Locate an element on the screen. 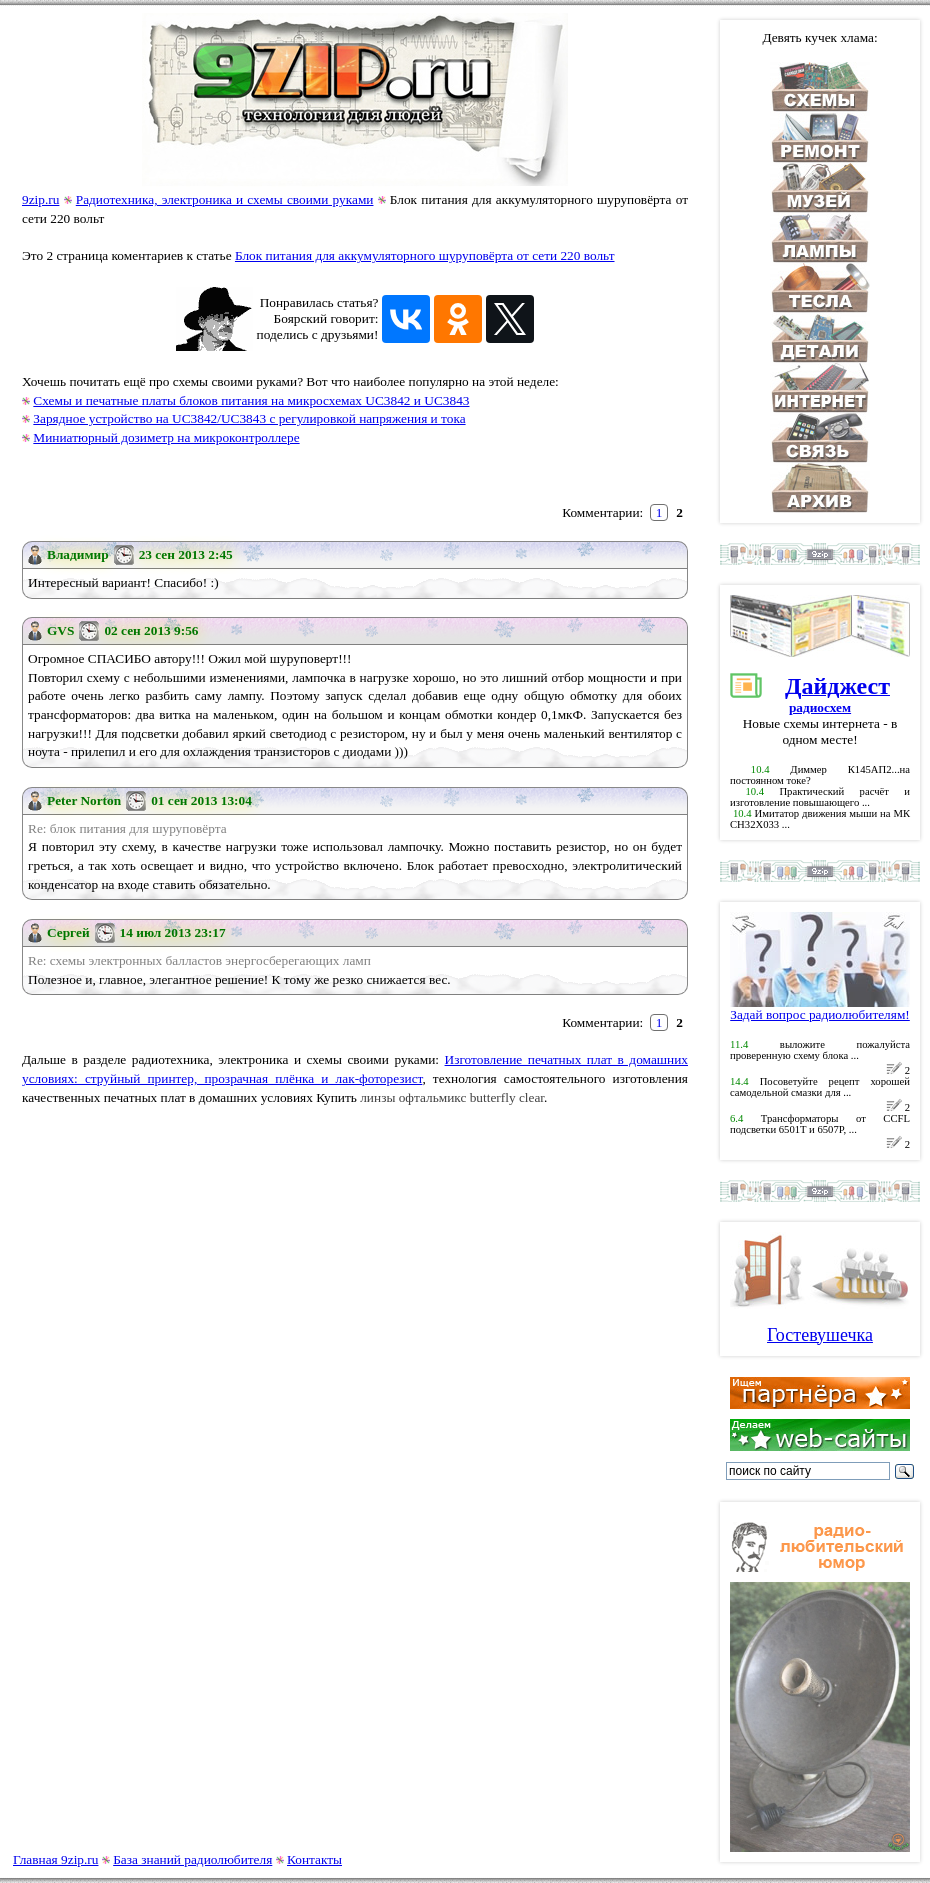 The height and width of the screenshot is (1883, 930). Контакты is located at coordinates (314, 1859).